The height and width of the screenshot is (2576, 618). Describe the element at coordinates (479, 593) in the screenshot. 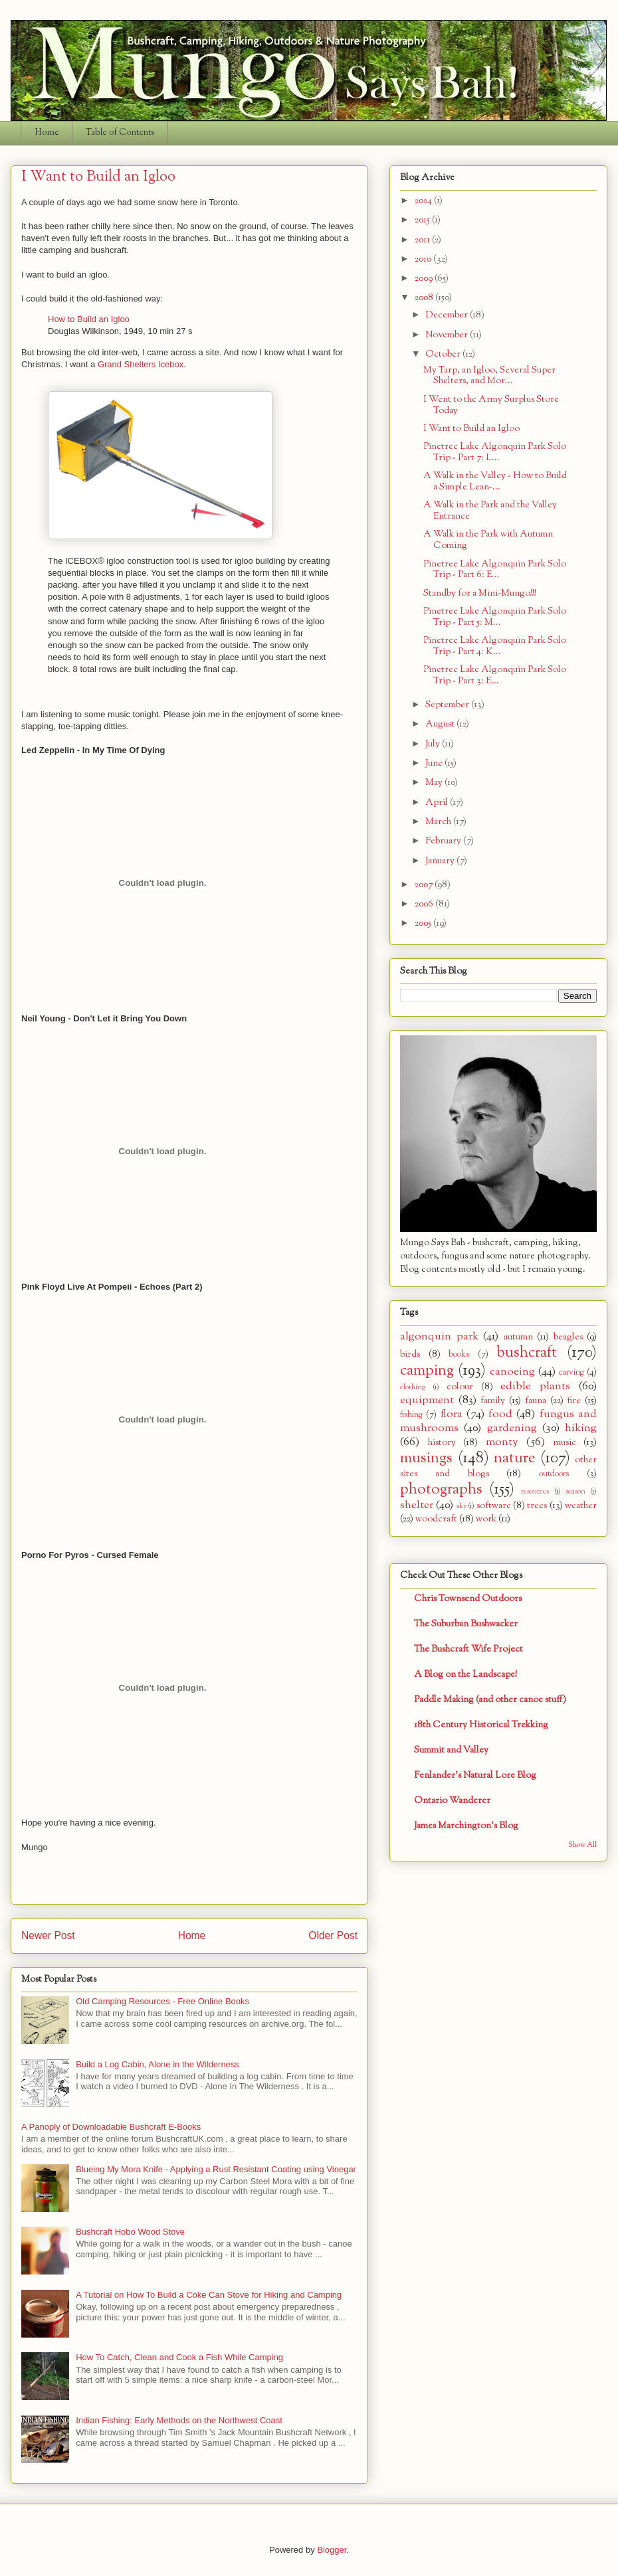

I see `Standby for a Mini-Mungo!!!` at that location.